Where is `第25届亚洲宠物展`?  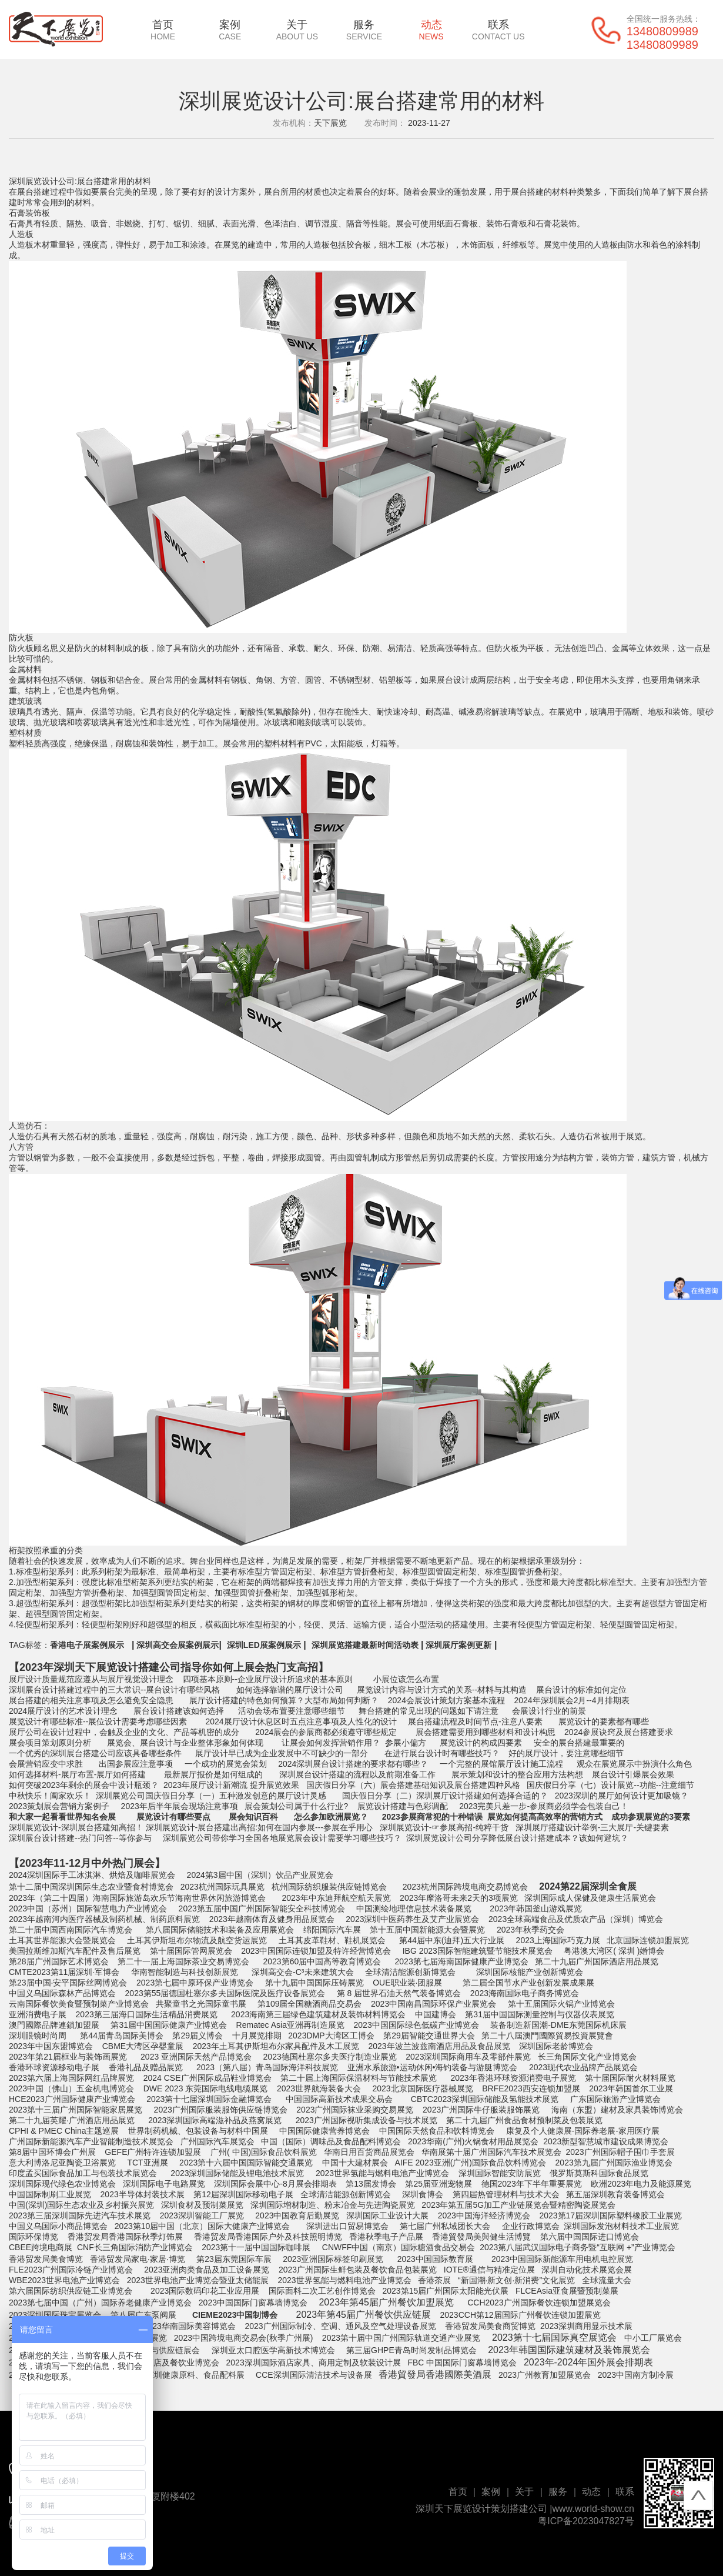 第25届亚洲宠物展 is located at coordinates (438, 2183).